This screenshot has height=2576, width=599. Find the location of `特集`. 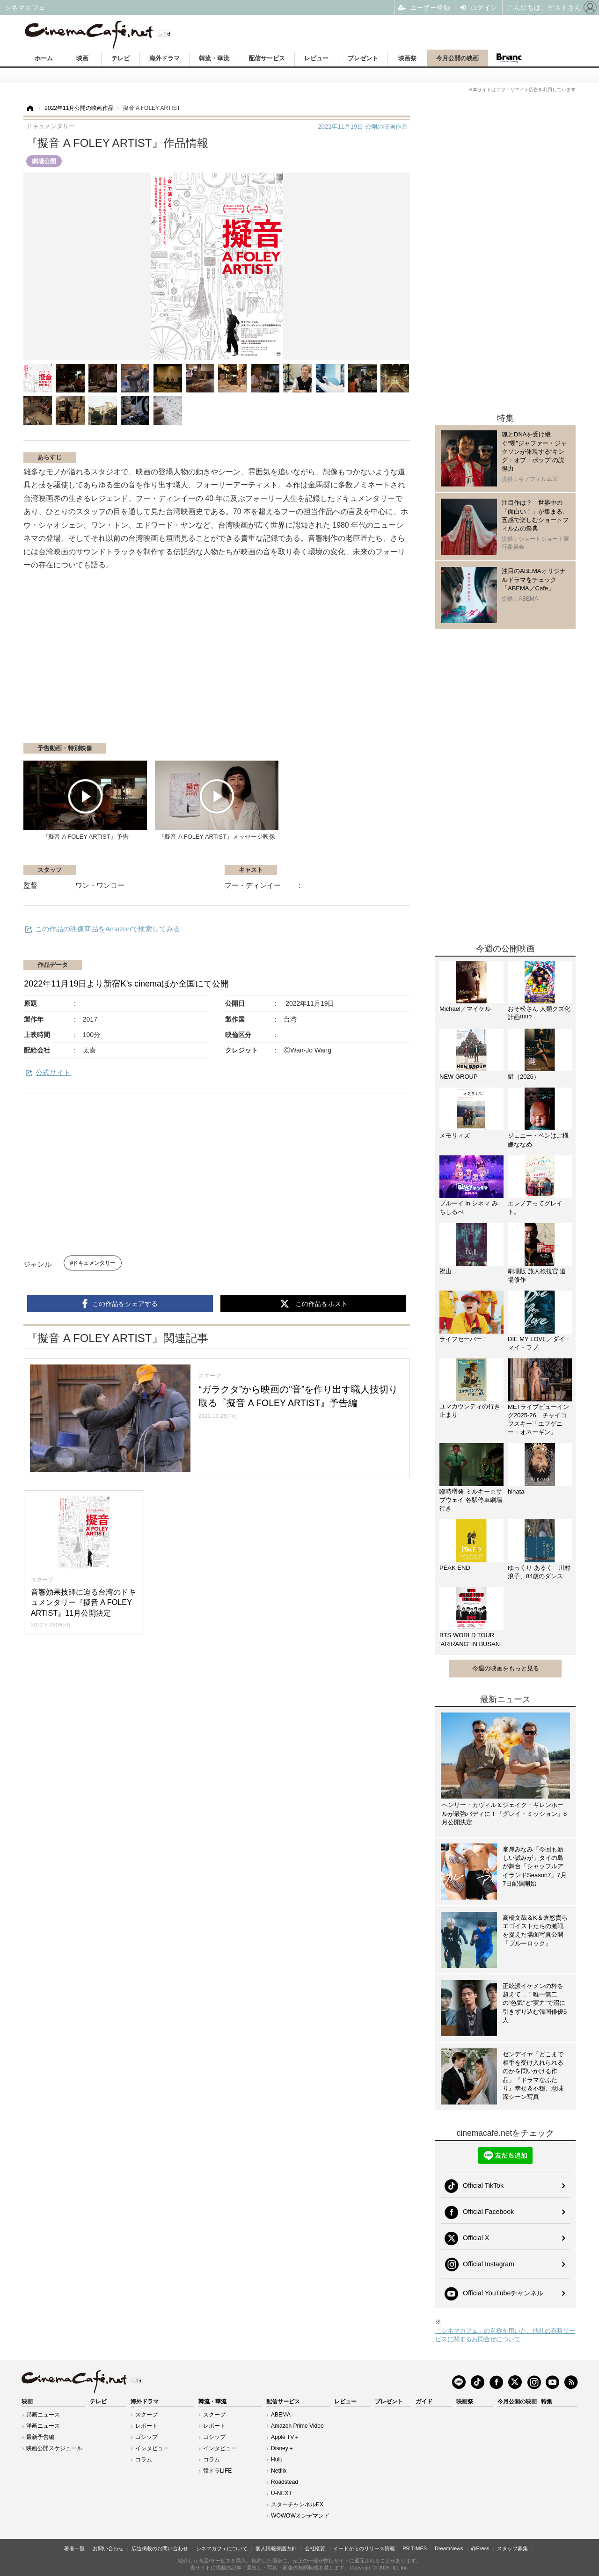

特集 is located at coordinates (546, 2401).